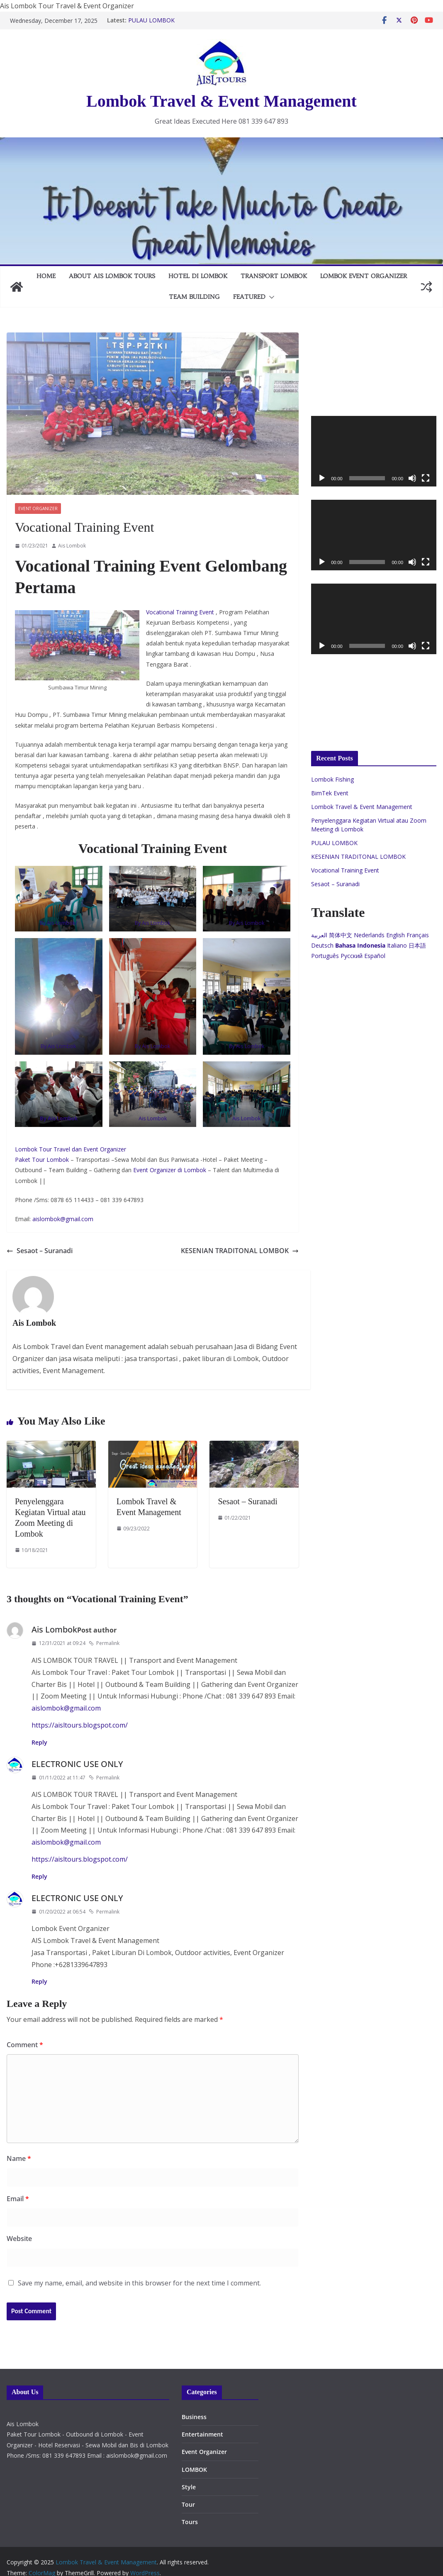 This screenshot has height=2576, width=443. What do you see at coordinates (194, 2417) in the screenshot?
I see `Business` at bounding box center [194, 2417].